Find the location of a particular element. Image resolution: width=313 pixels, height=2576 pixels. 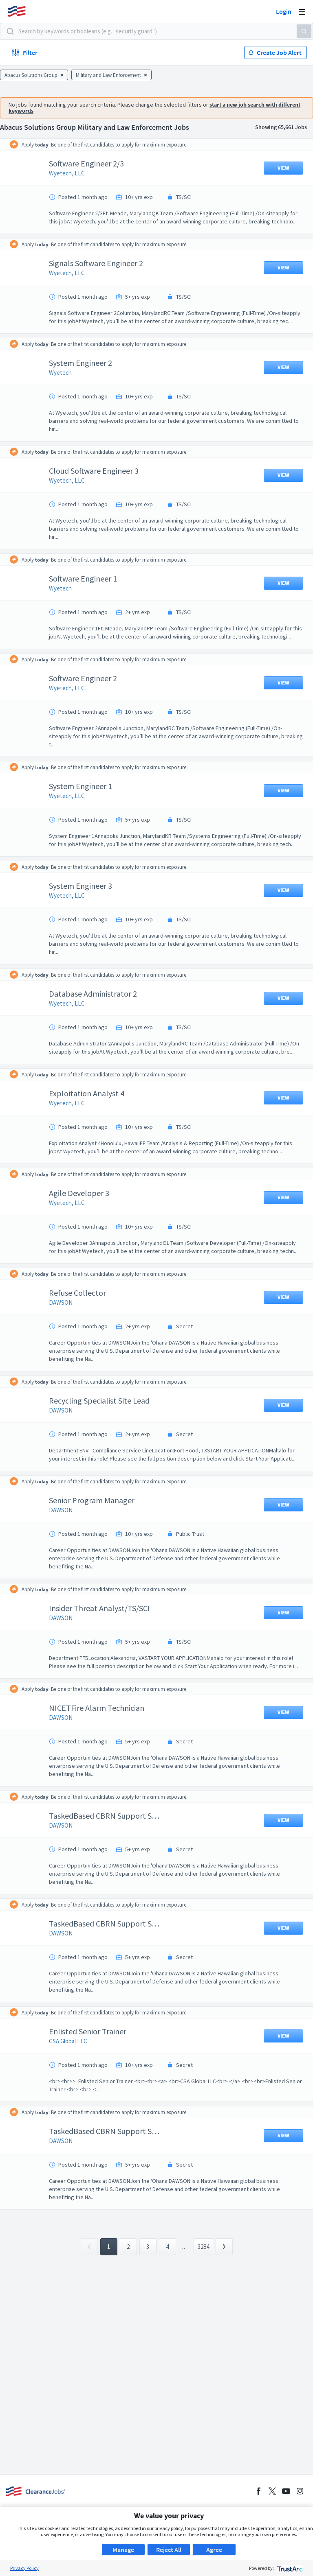

Manage [button] is located at coordinates (123, 2549).